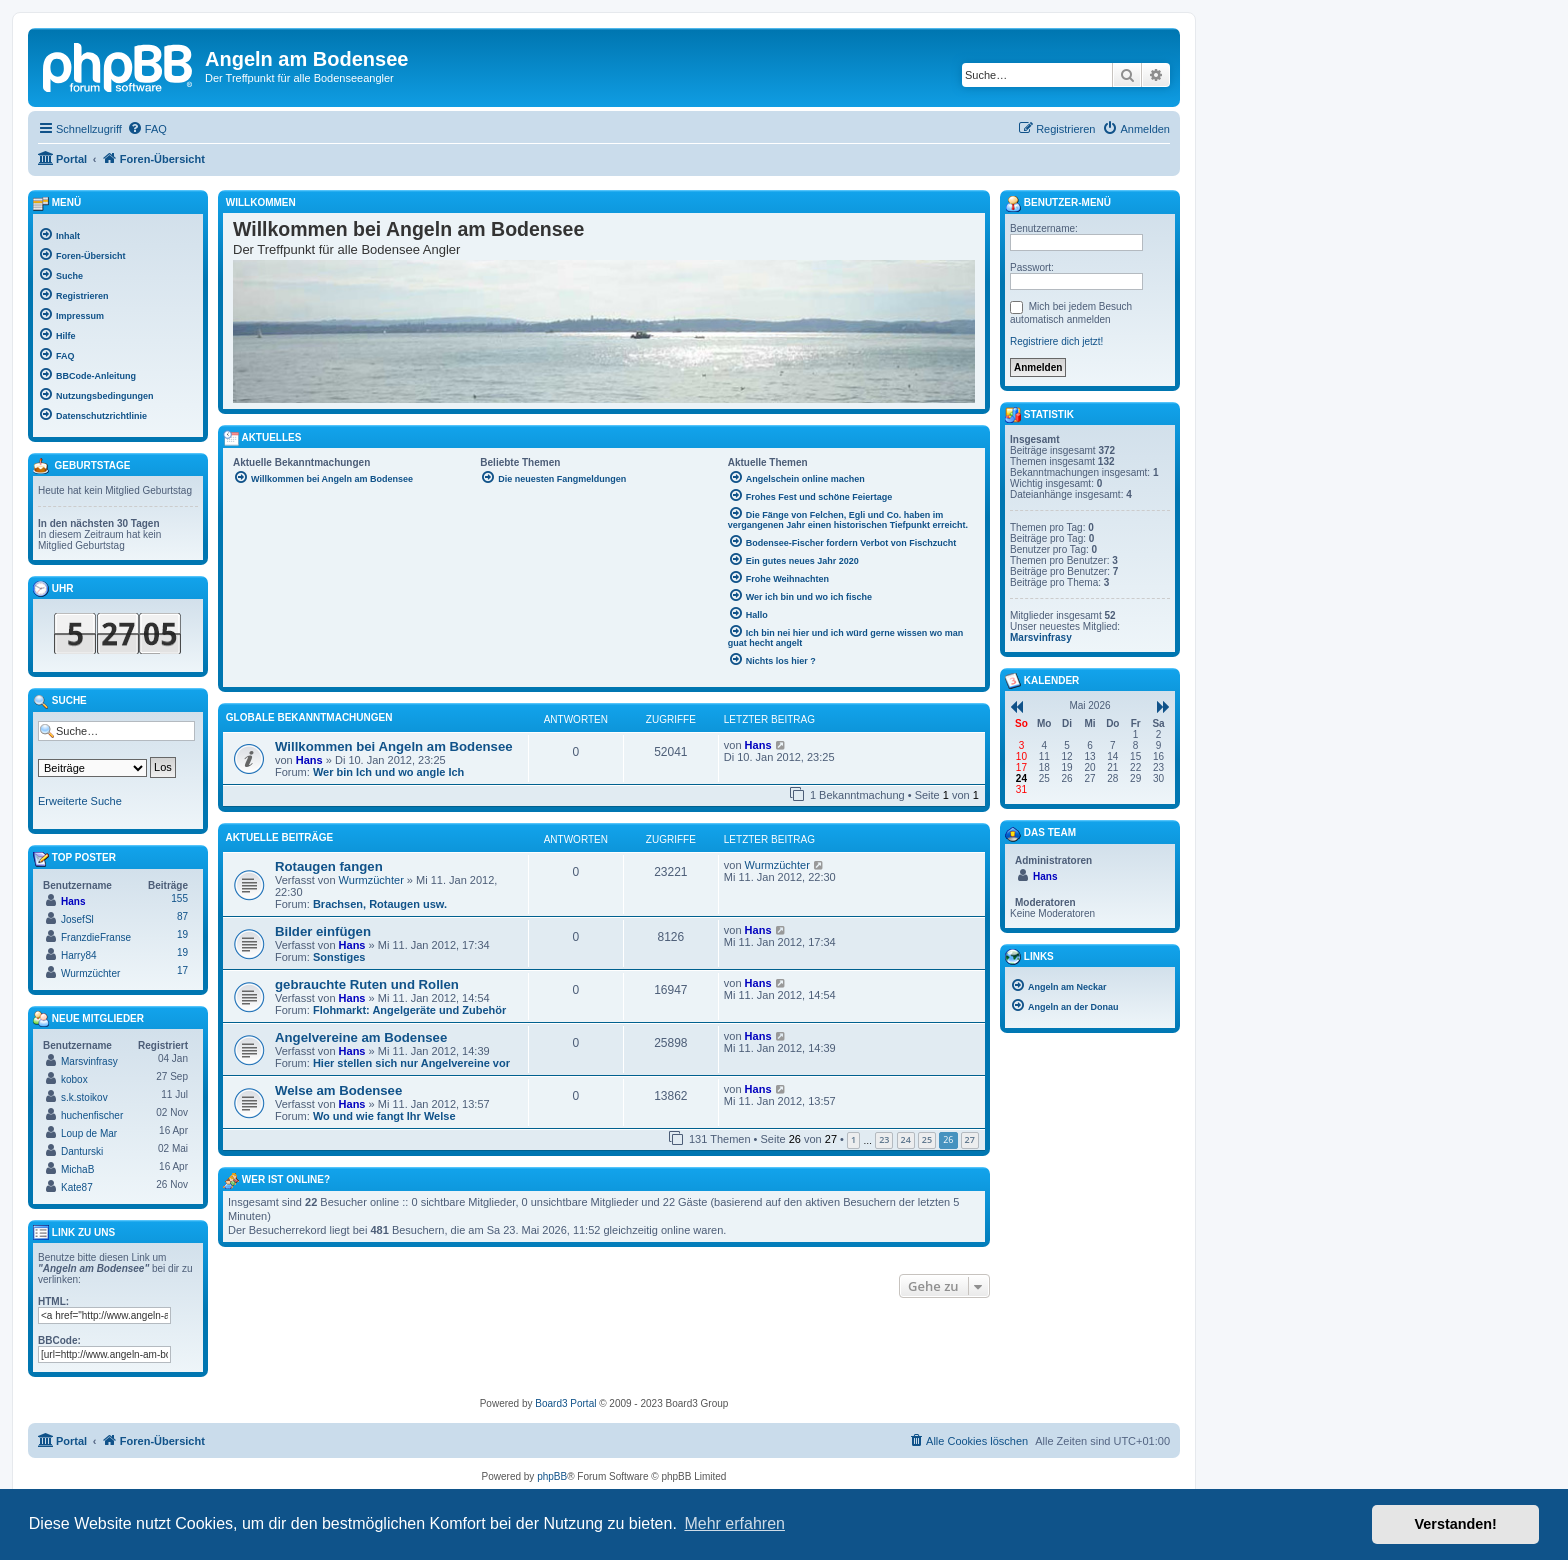 This screenshot has height=1560, width=1568. I want to click on Board3 Portal, so click(565, 1403).